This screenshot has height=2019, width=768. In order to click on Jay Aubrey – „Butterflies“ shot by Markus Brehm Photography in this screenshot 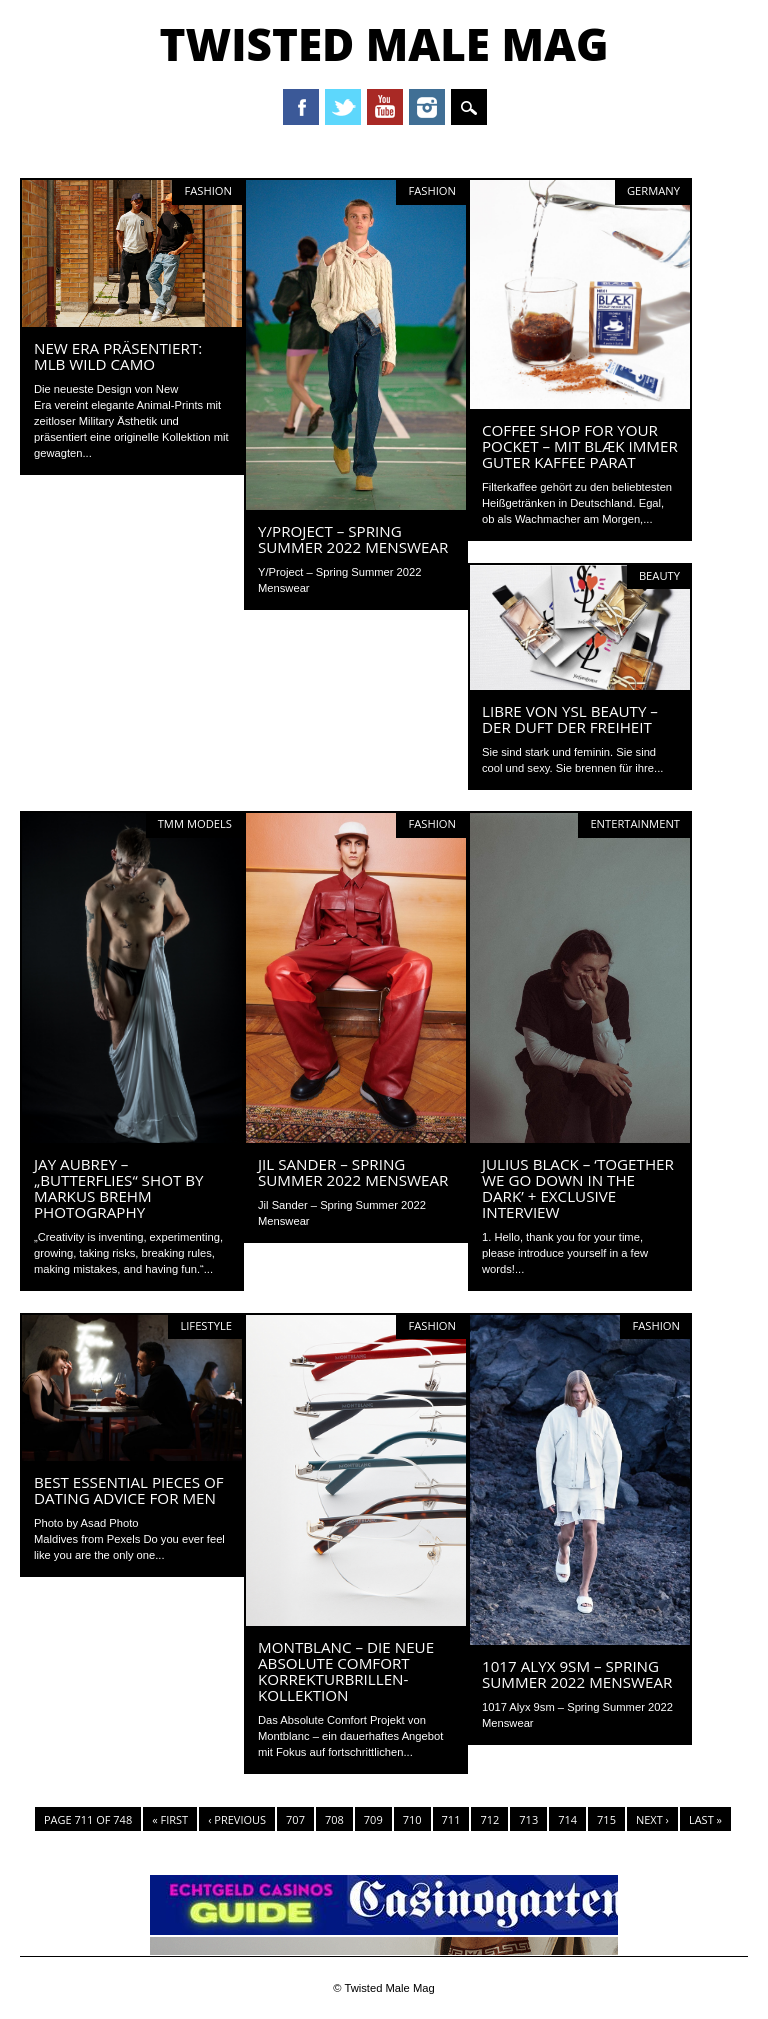, I will do `click(119, 1188)`.